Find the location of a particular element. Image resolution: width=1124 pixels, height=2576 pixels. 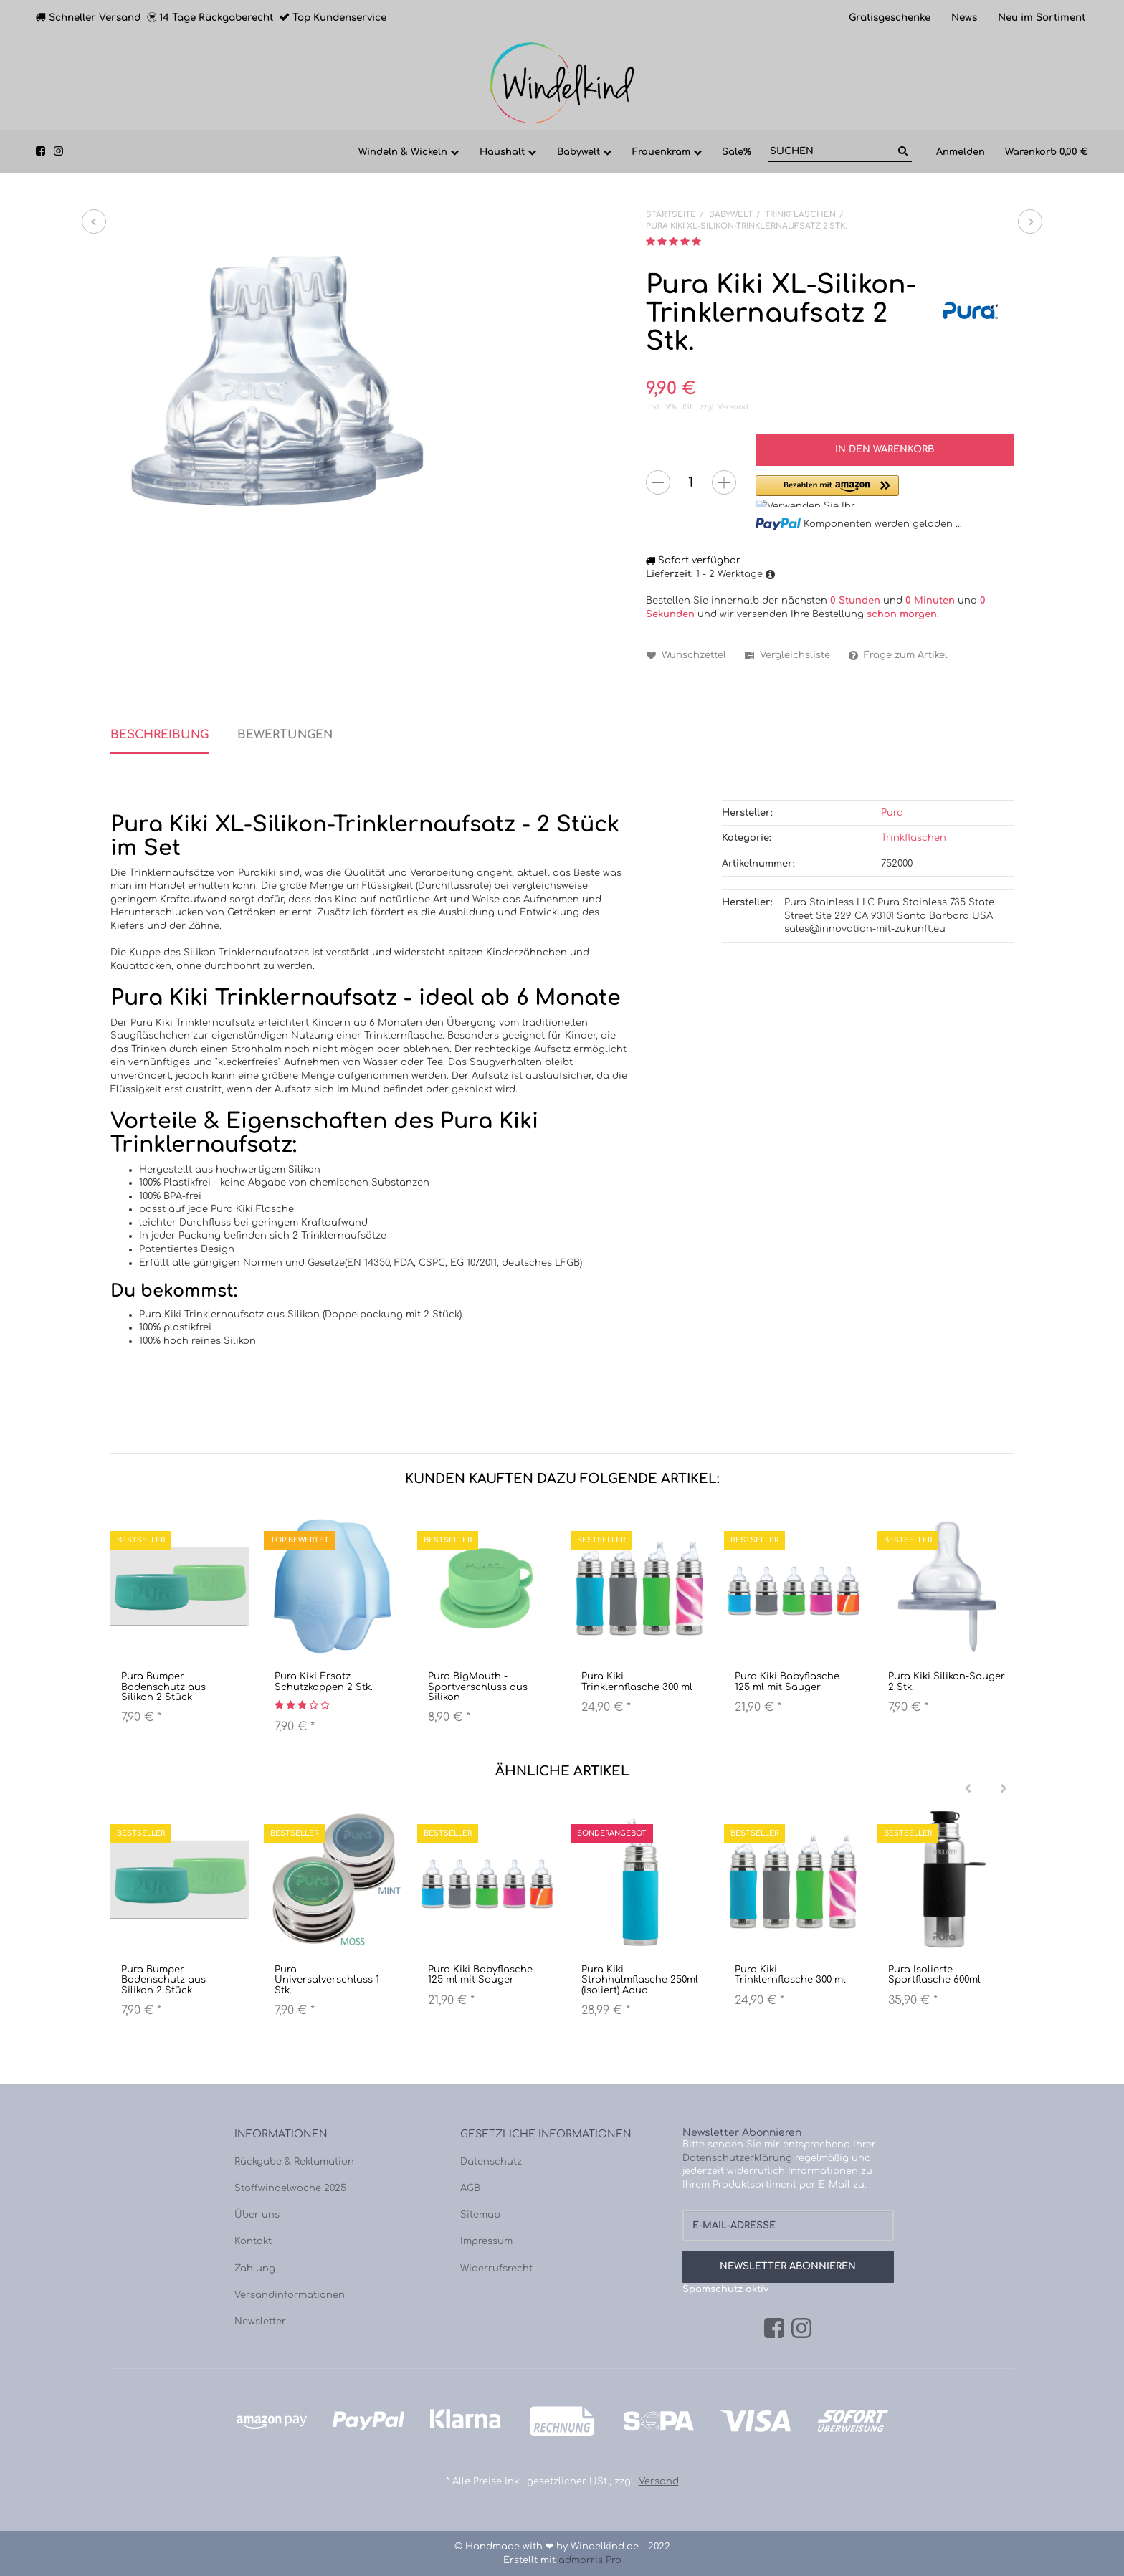

[Previous] is located at coordinates (968, 1789).